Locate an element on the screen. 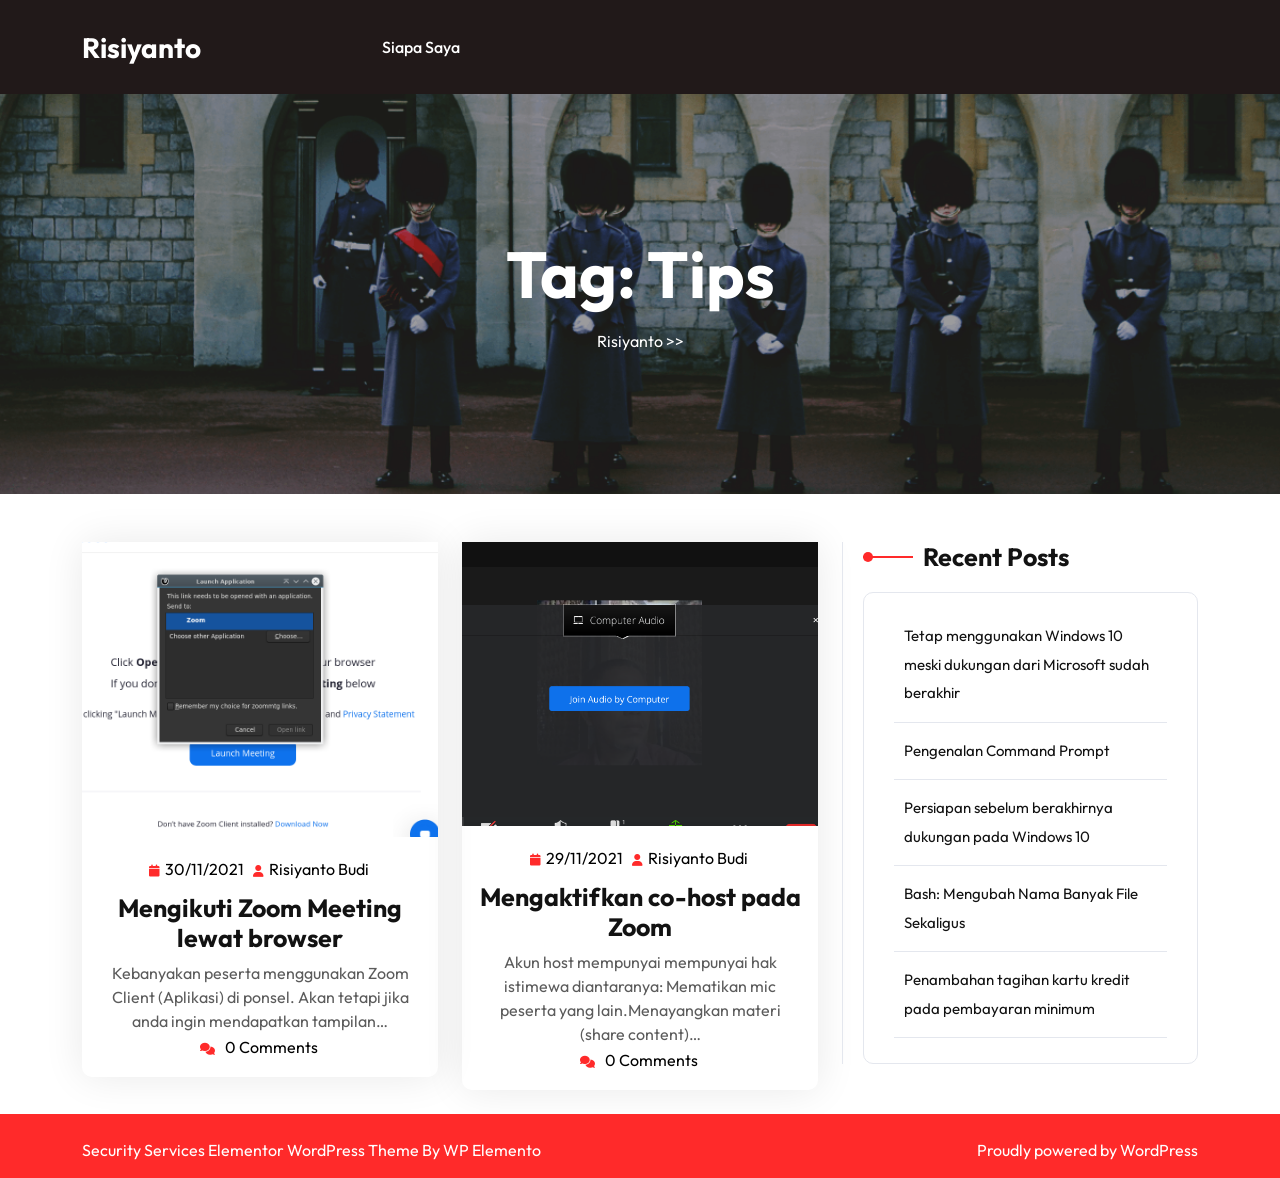 The height and width of the screenshot is (1178, 1280). 30/11/2021 is located at coordinates (205, 868).